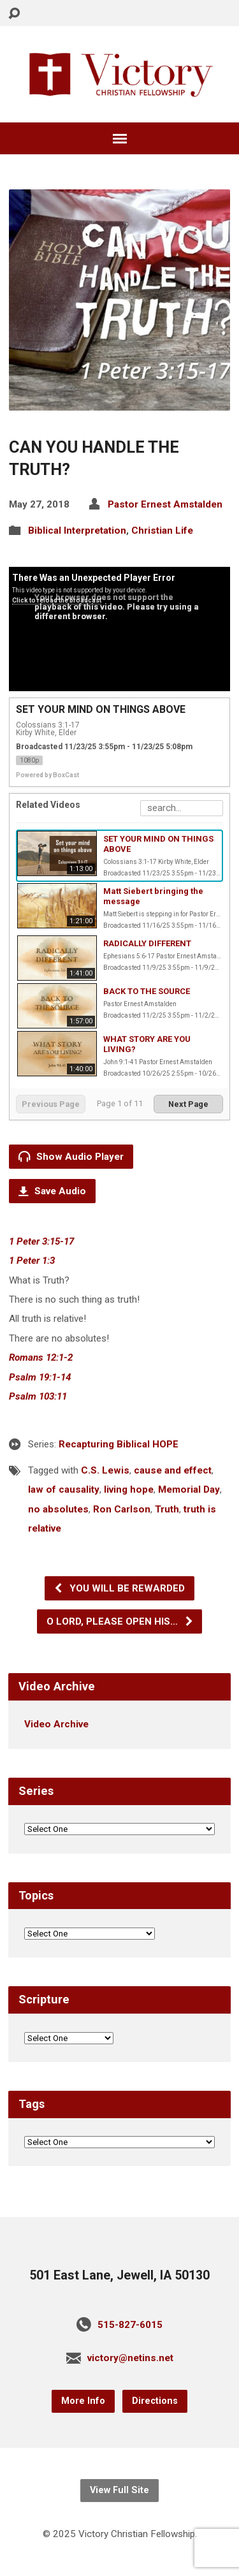 The image size is (239, 2576). Describe the element at coordinates (188, 1104) in the screenshot. I see `Next Page` at that location.